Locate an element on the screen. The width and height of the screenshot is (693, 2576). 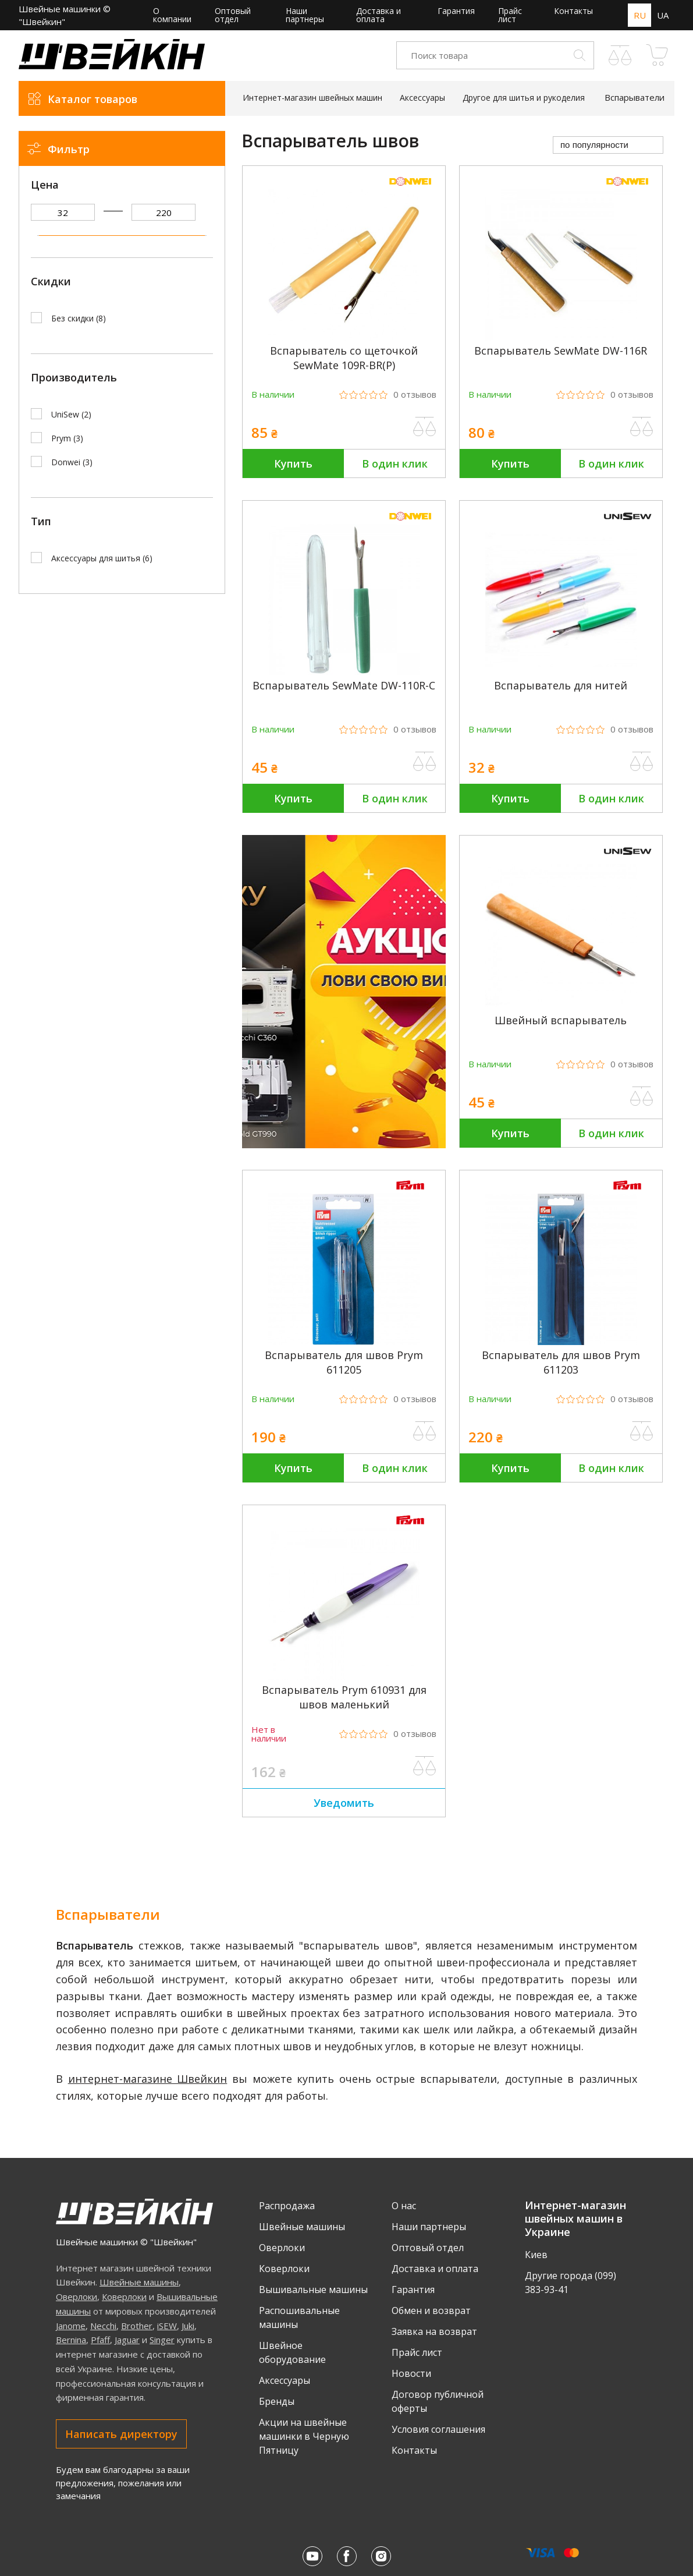
Обмен и возврат is located at coordinates (431, 2310).